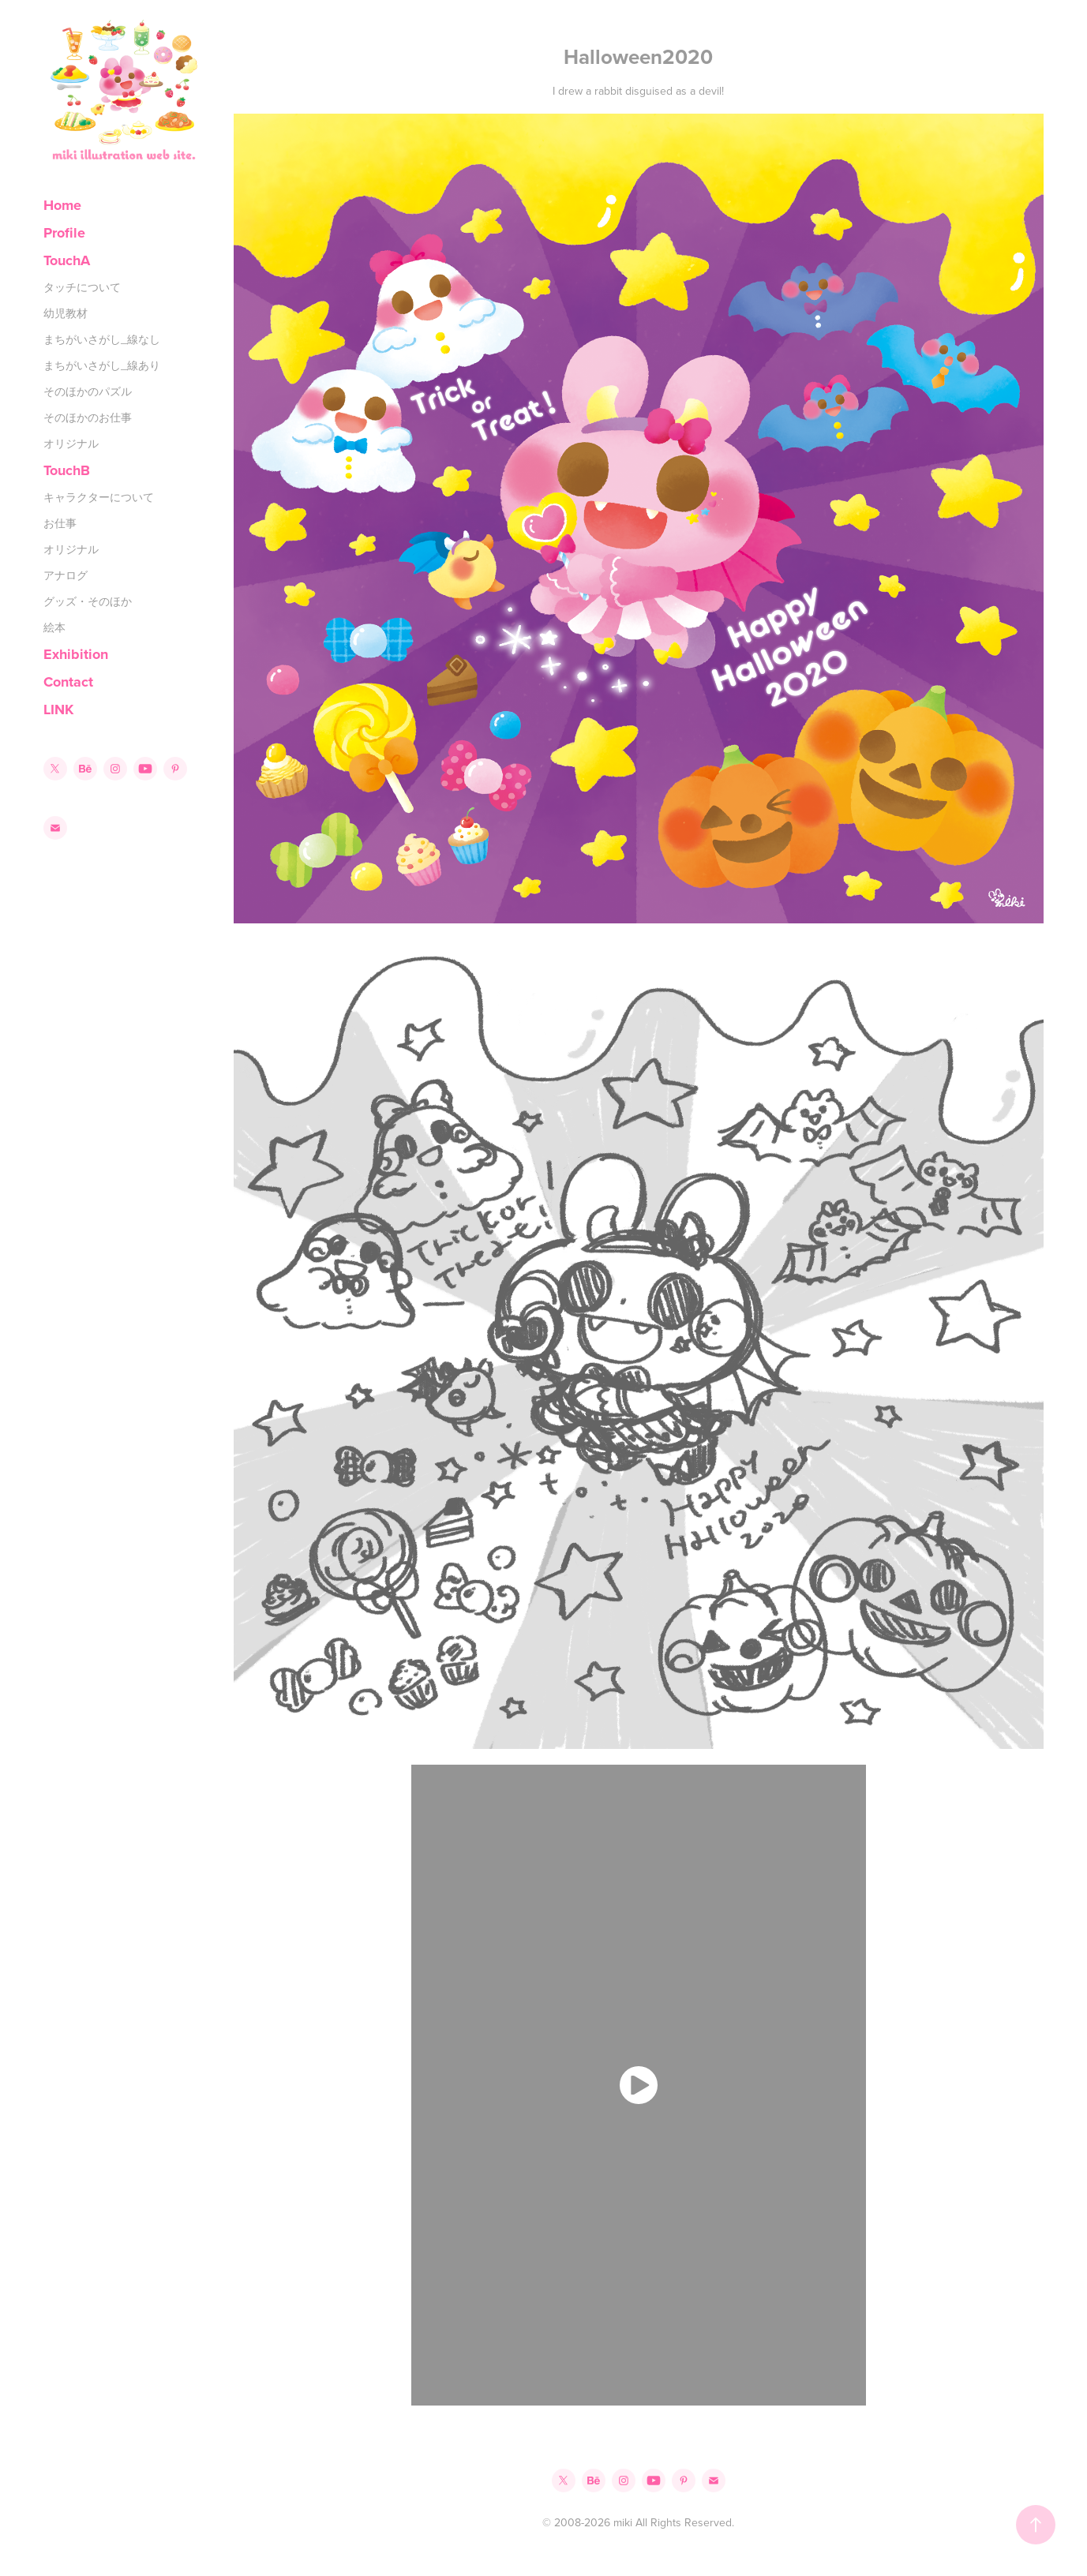 This screenshot has height=2576, width=1087. I want to click on 幼児教材, so click(65, 313).